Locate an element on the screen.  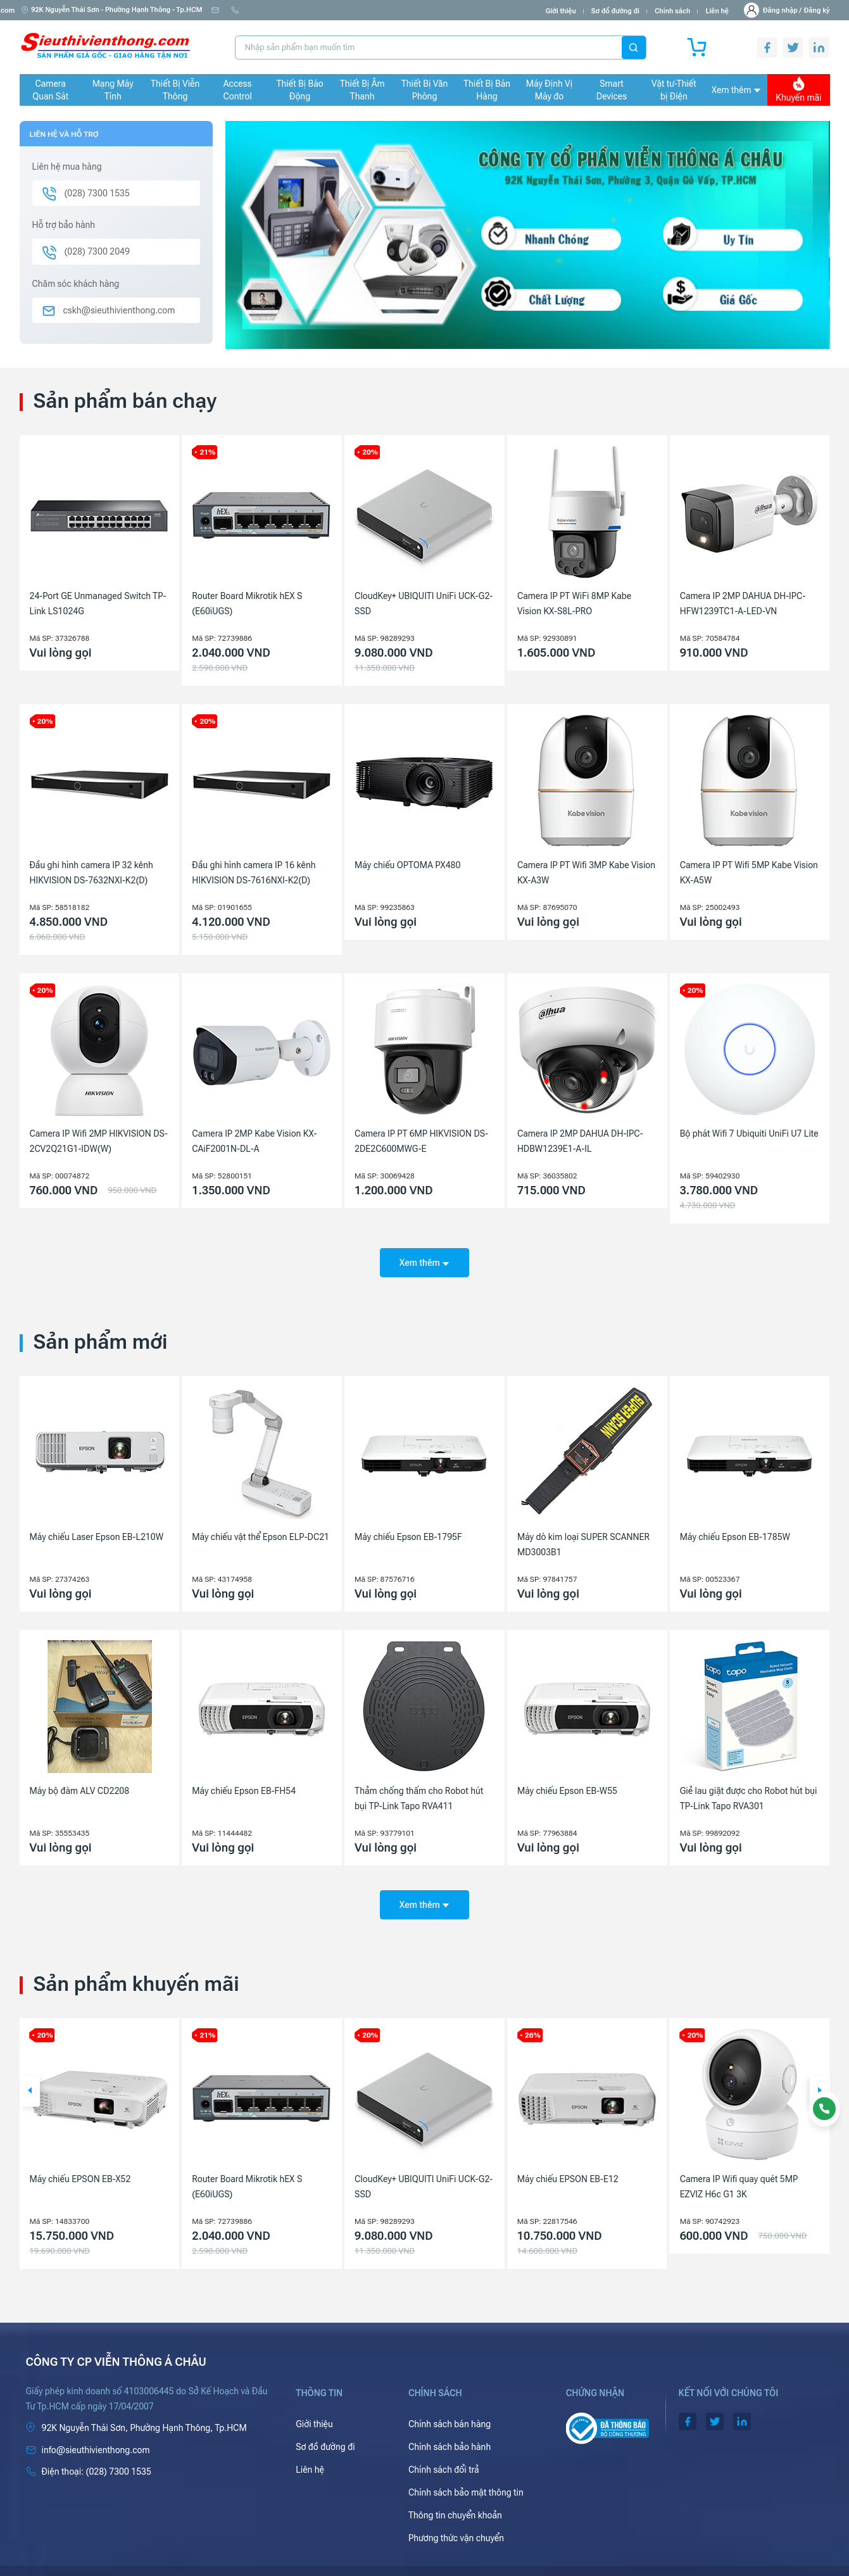
[button] is located at coordinates (30, 2074).